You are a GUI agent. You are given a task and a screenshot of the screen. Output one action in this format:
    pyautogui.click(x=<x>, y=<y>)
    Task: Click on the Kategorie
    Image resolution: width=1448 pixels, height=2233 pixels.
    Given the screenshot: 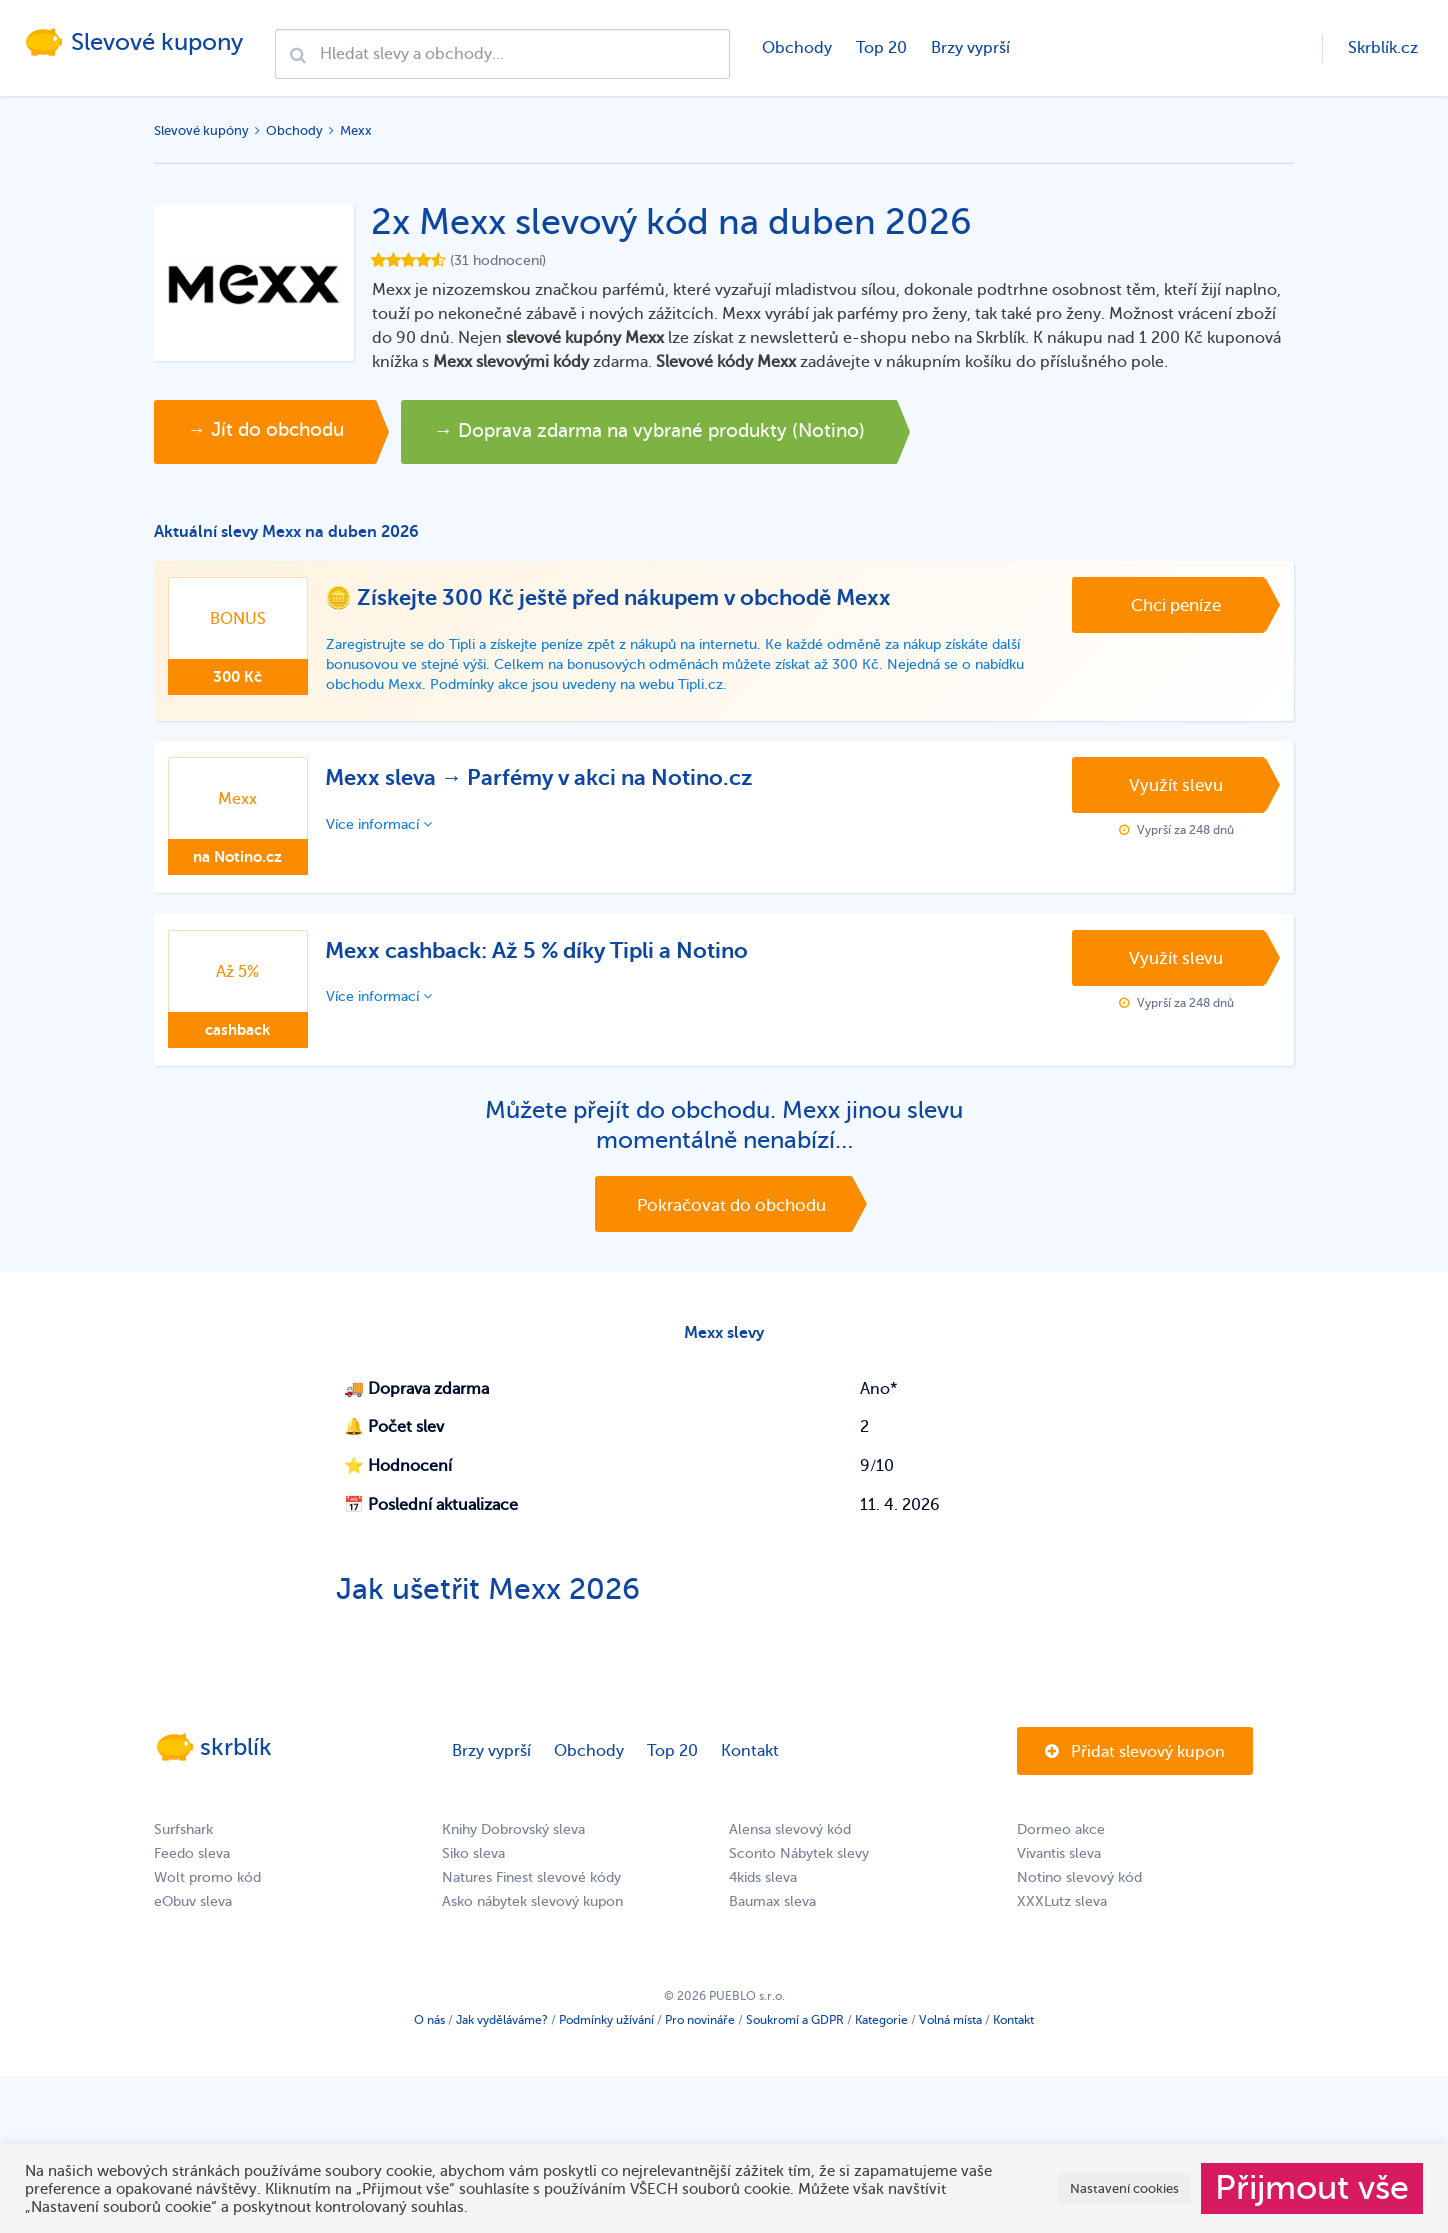 What is the action you would take?
    pyautogui.click(x=881, y=2036)
    